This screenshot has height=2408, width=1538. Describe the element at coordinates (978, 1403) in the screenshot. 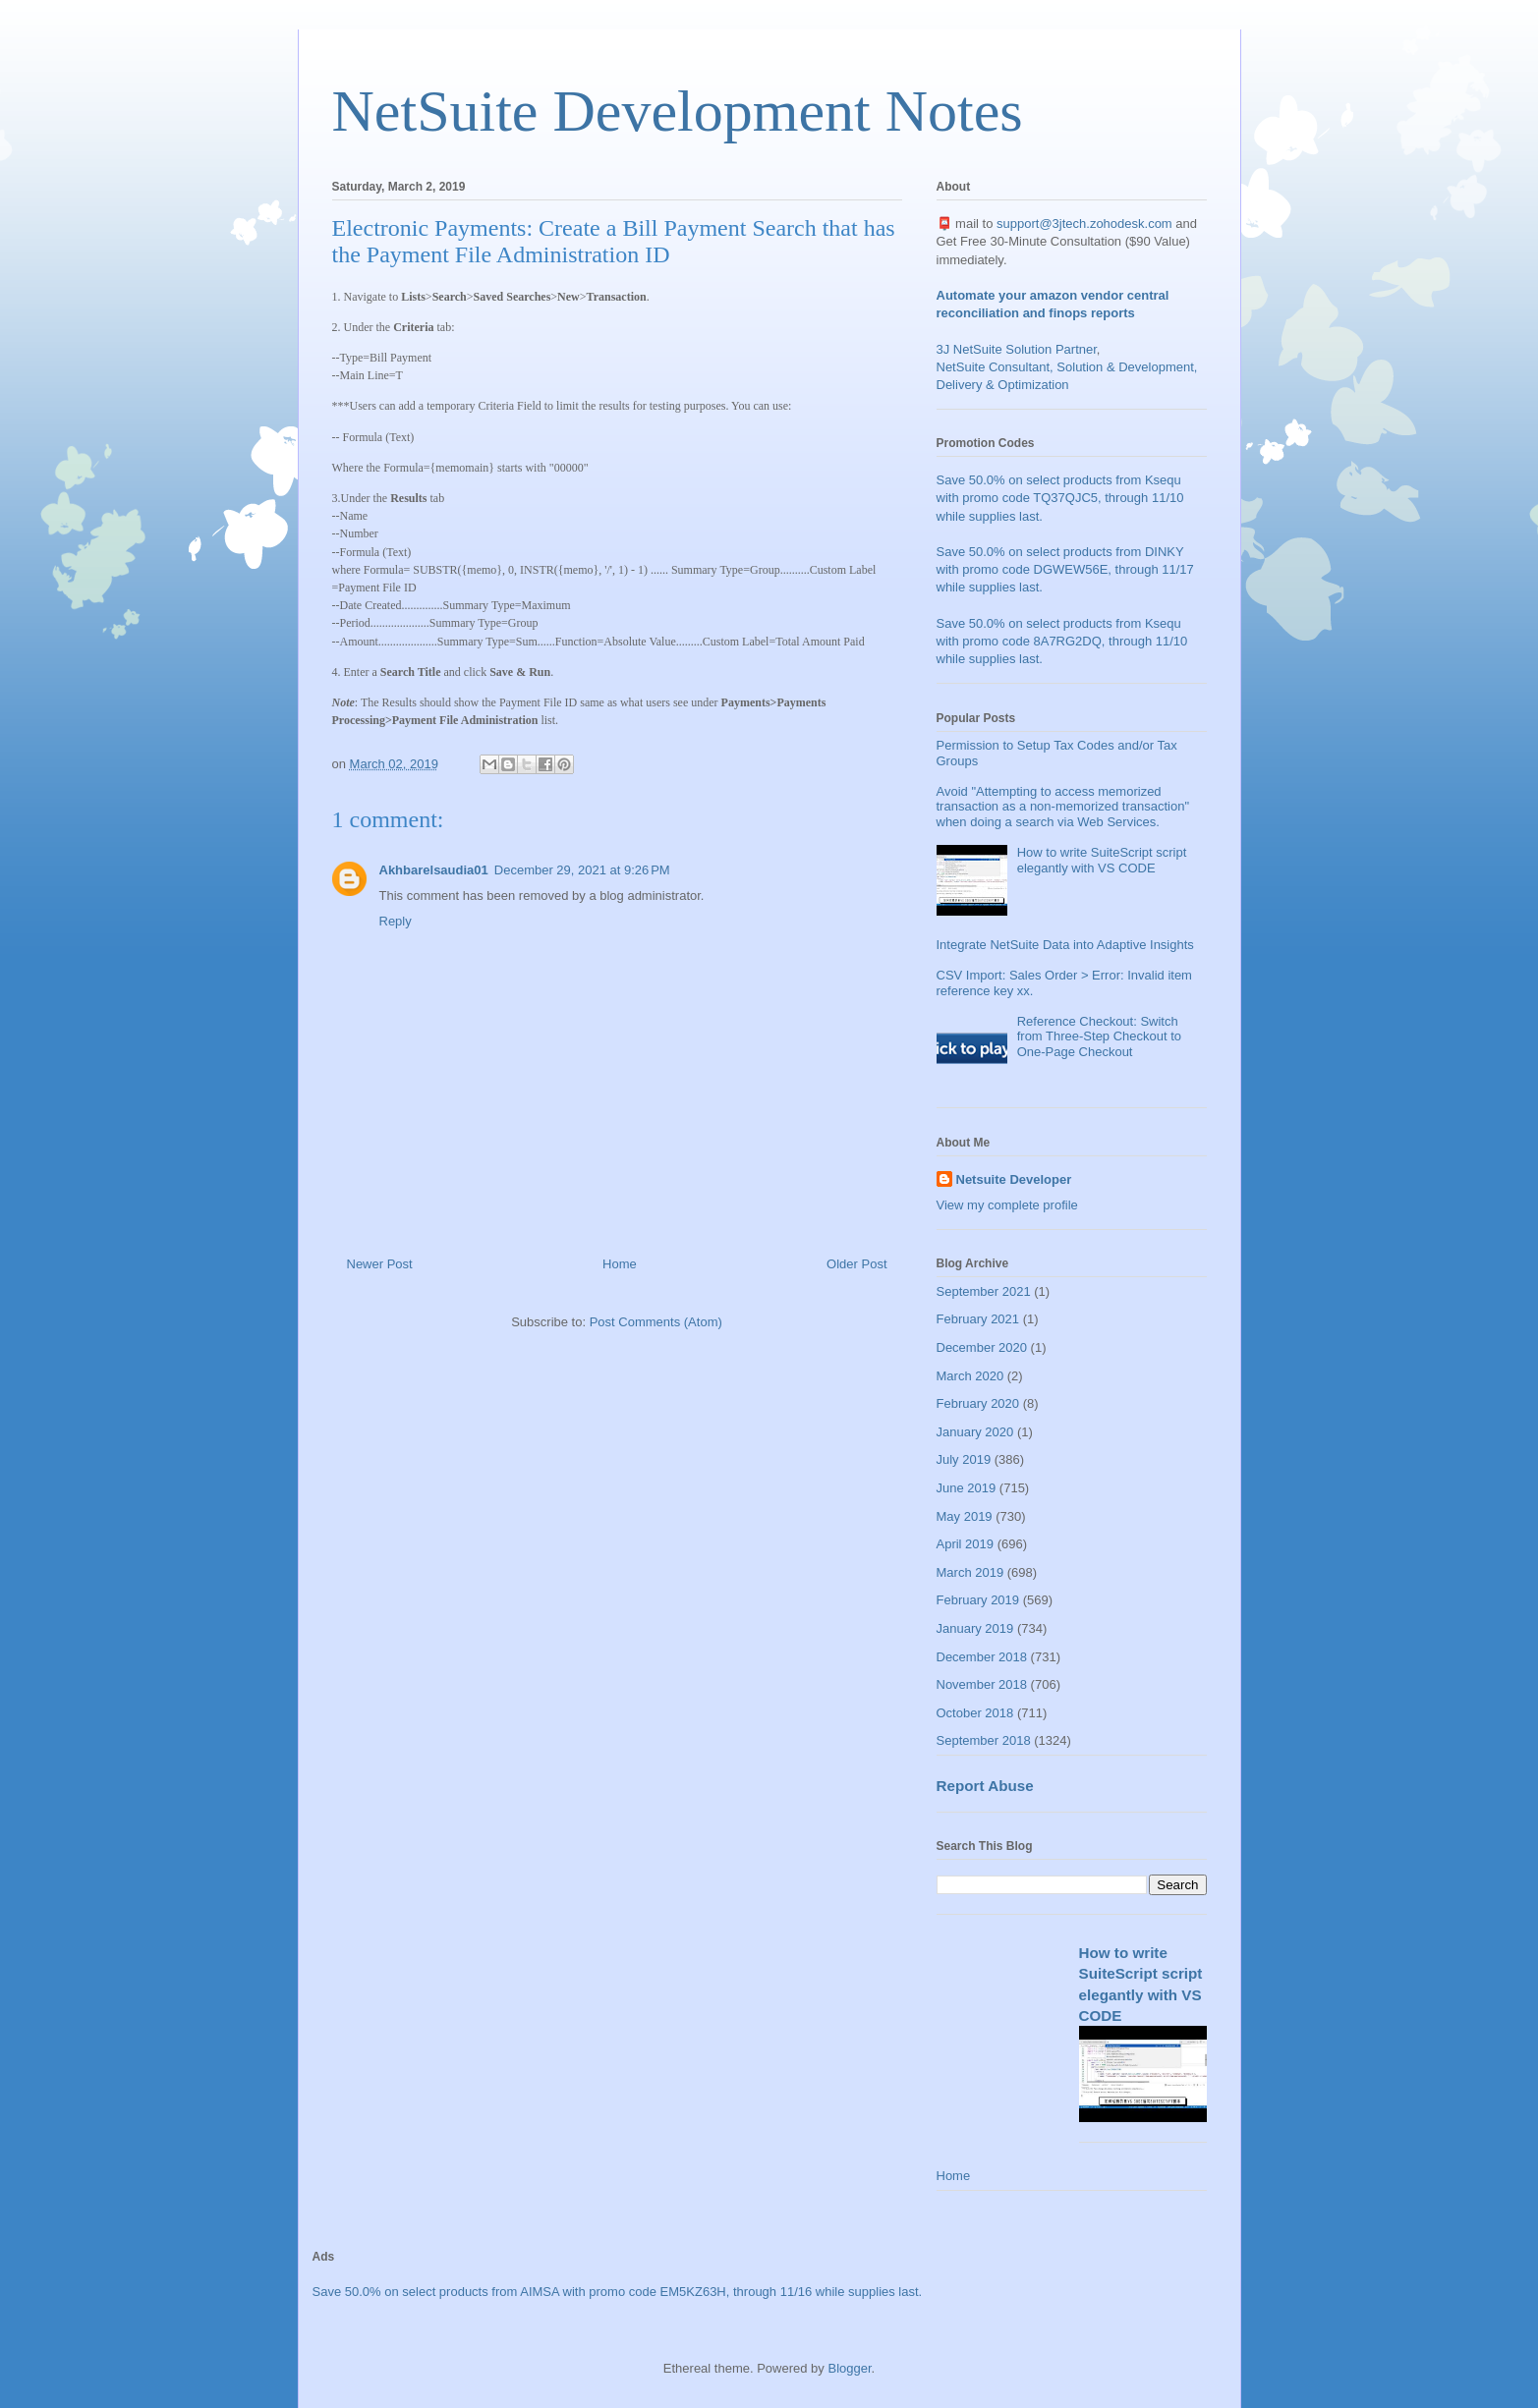

I see `February 2020` at that location.